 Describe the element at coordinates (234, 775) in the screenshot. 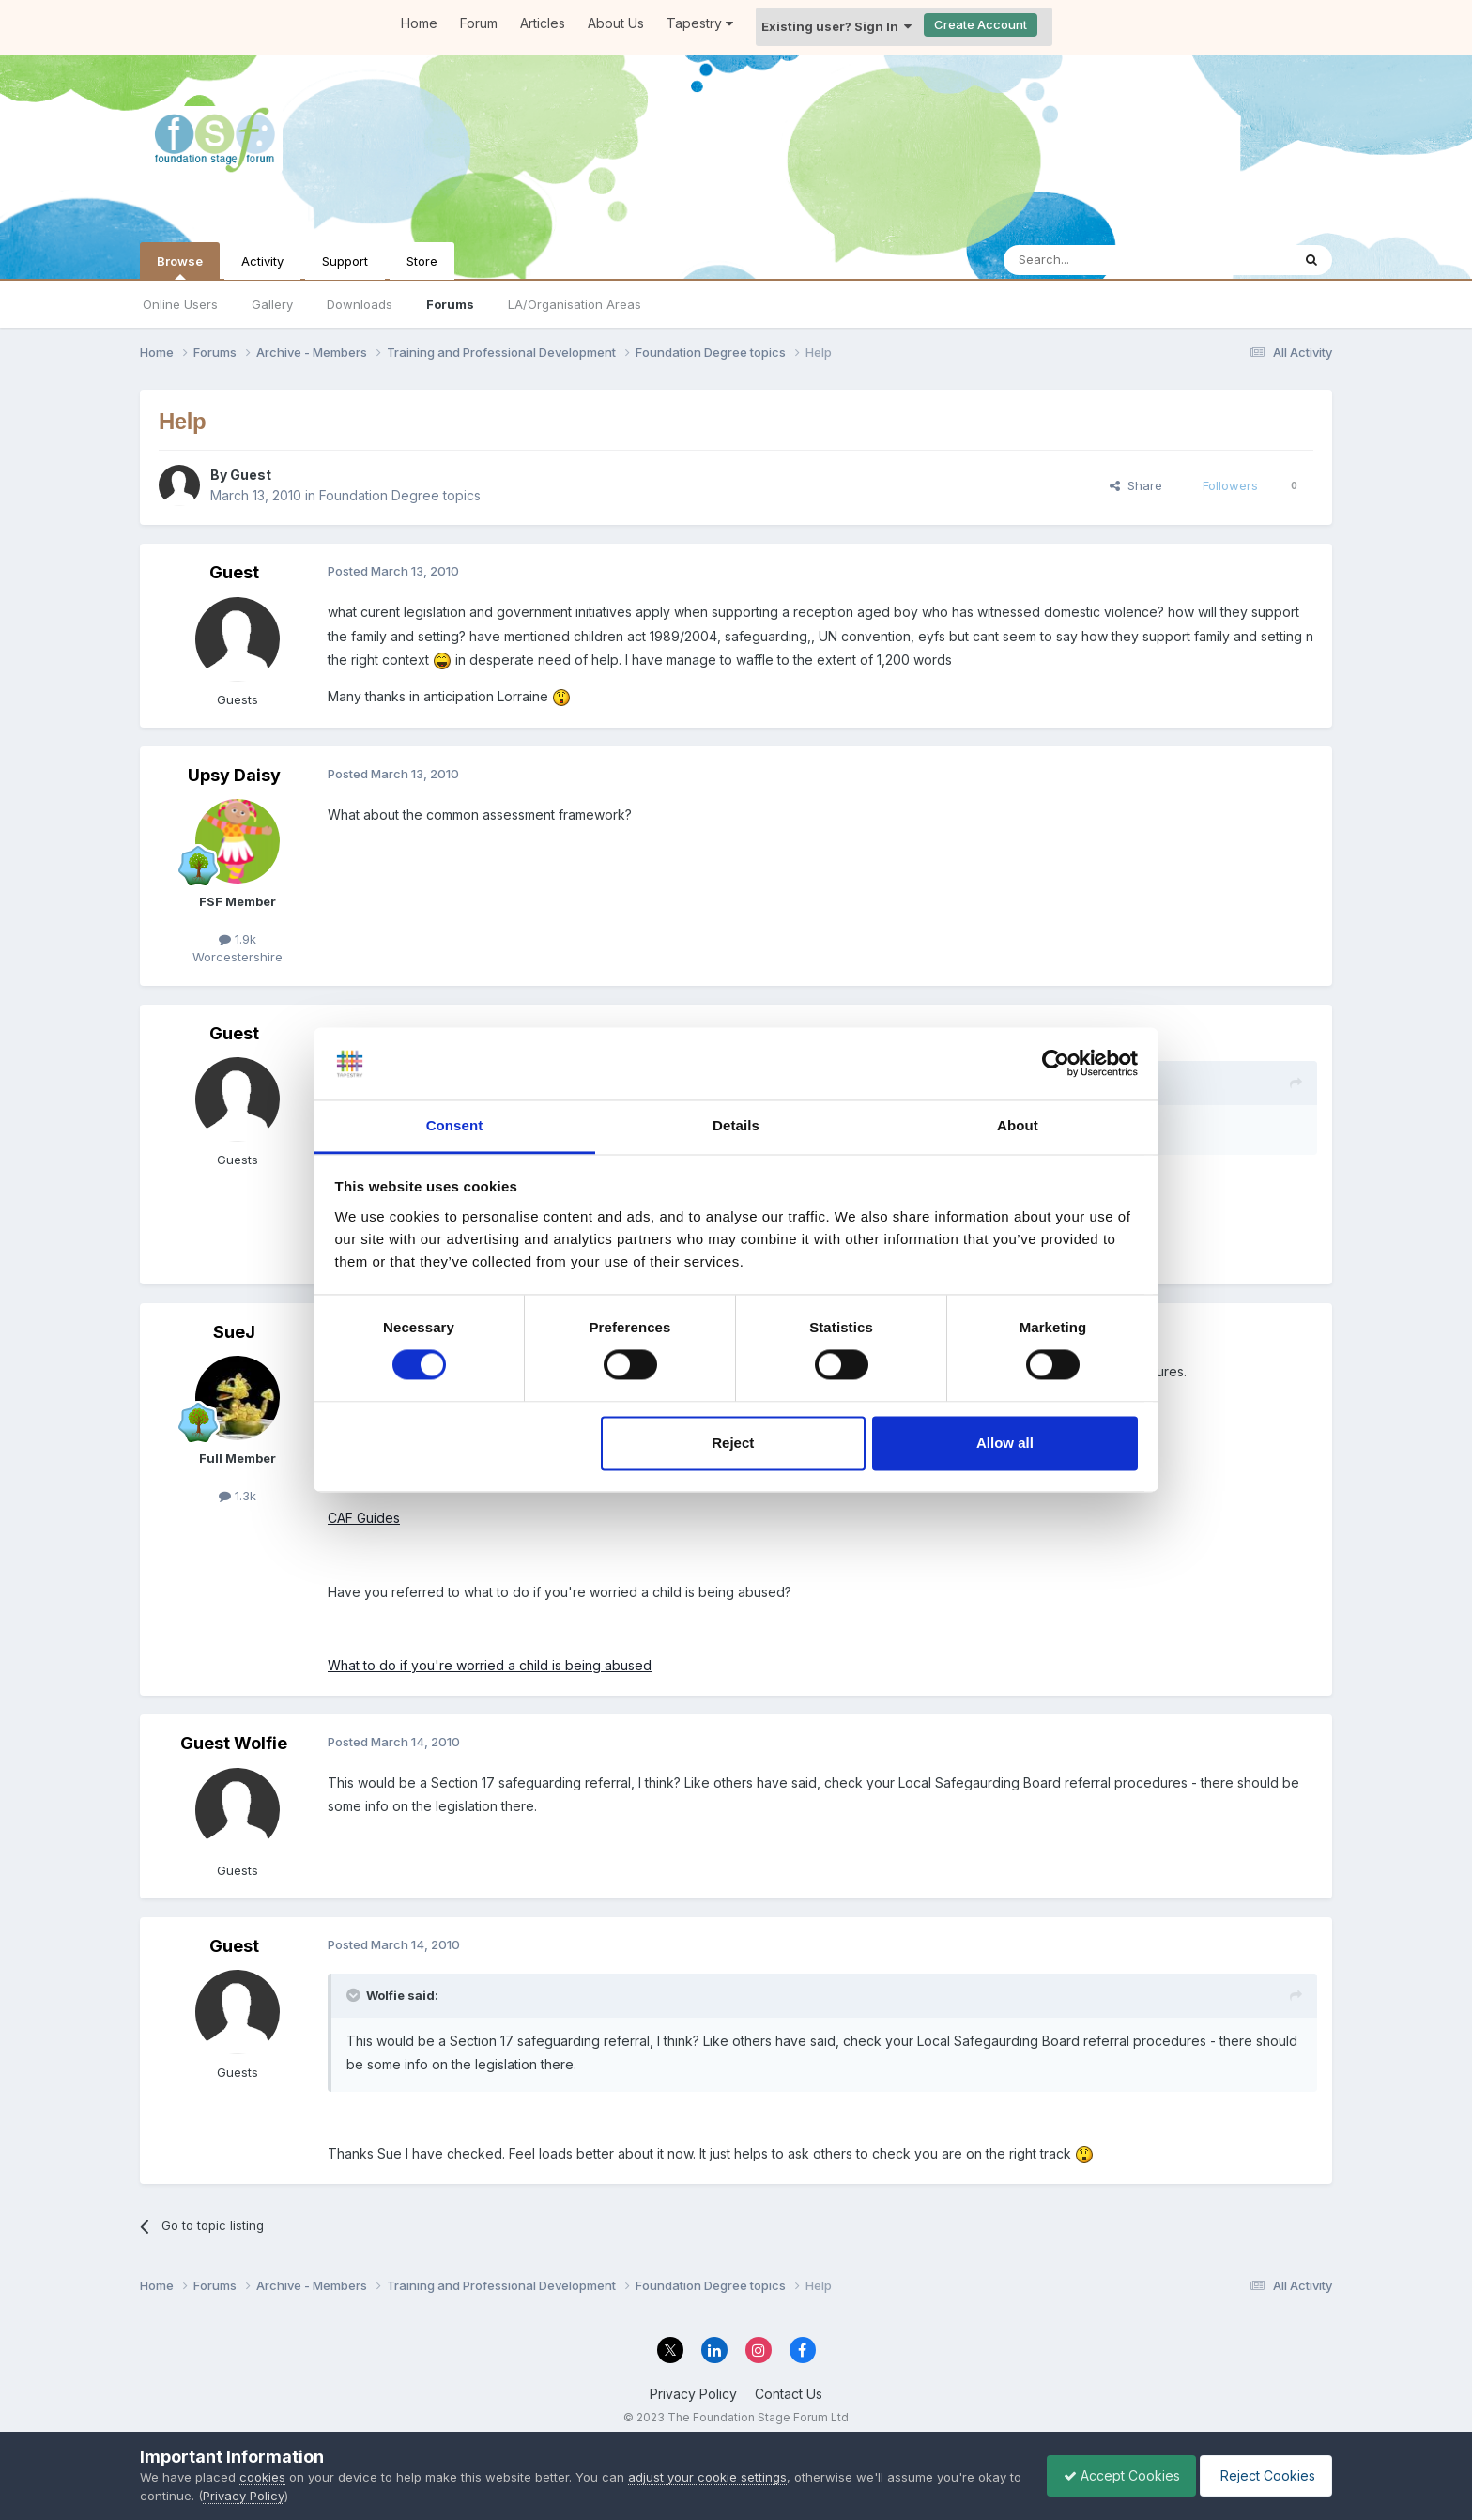

I see `Upsy Daisy` at that location.